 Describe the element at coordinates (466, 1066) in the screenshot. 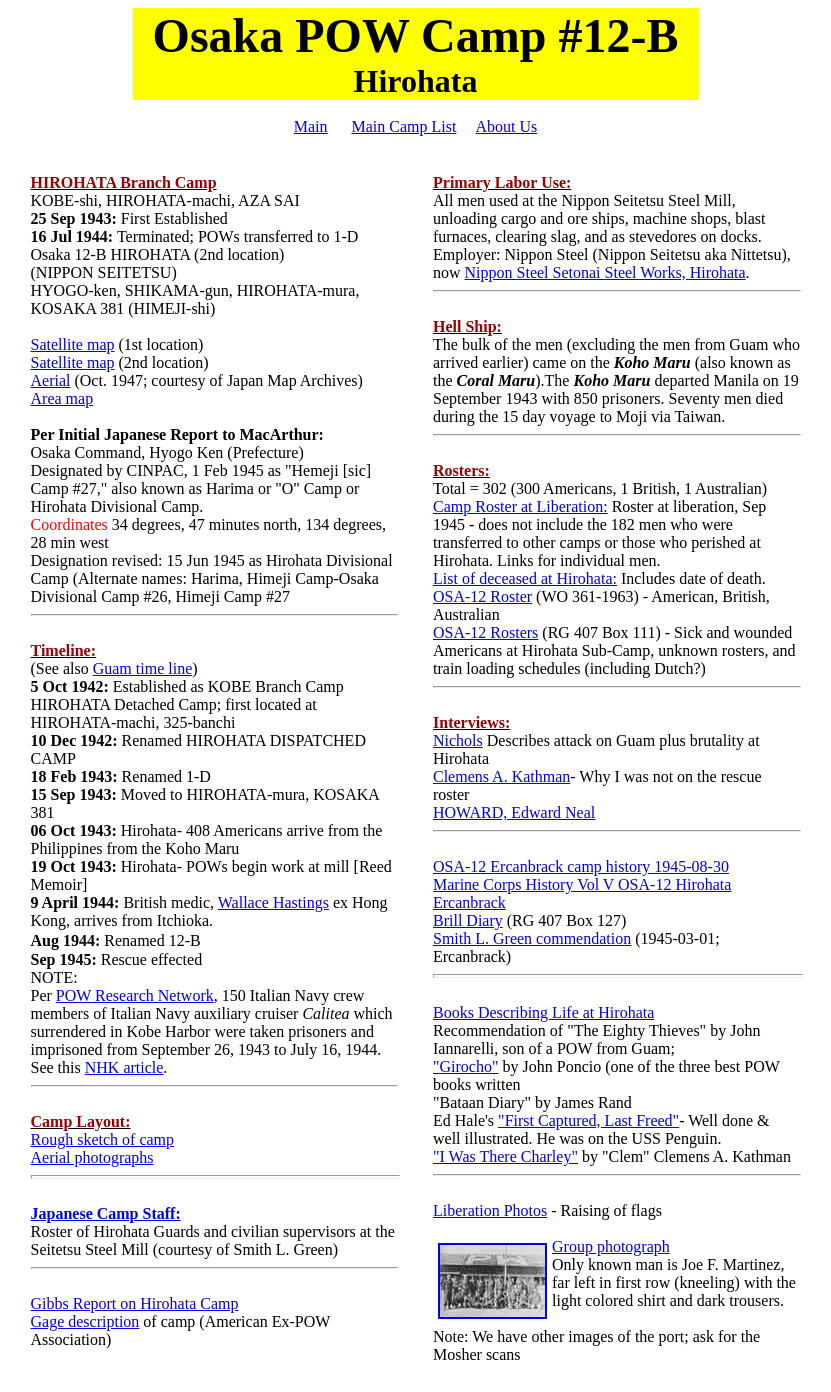

I see `"Girocho"` at that location.